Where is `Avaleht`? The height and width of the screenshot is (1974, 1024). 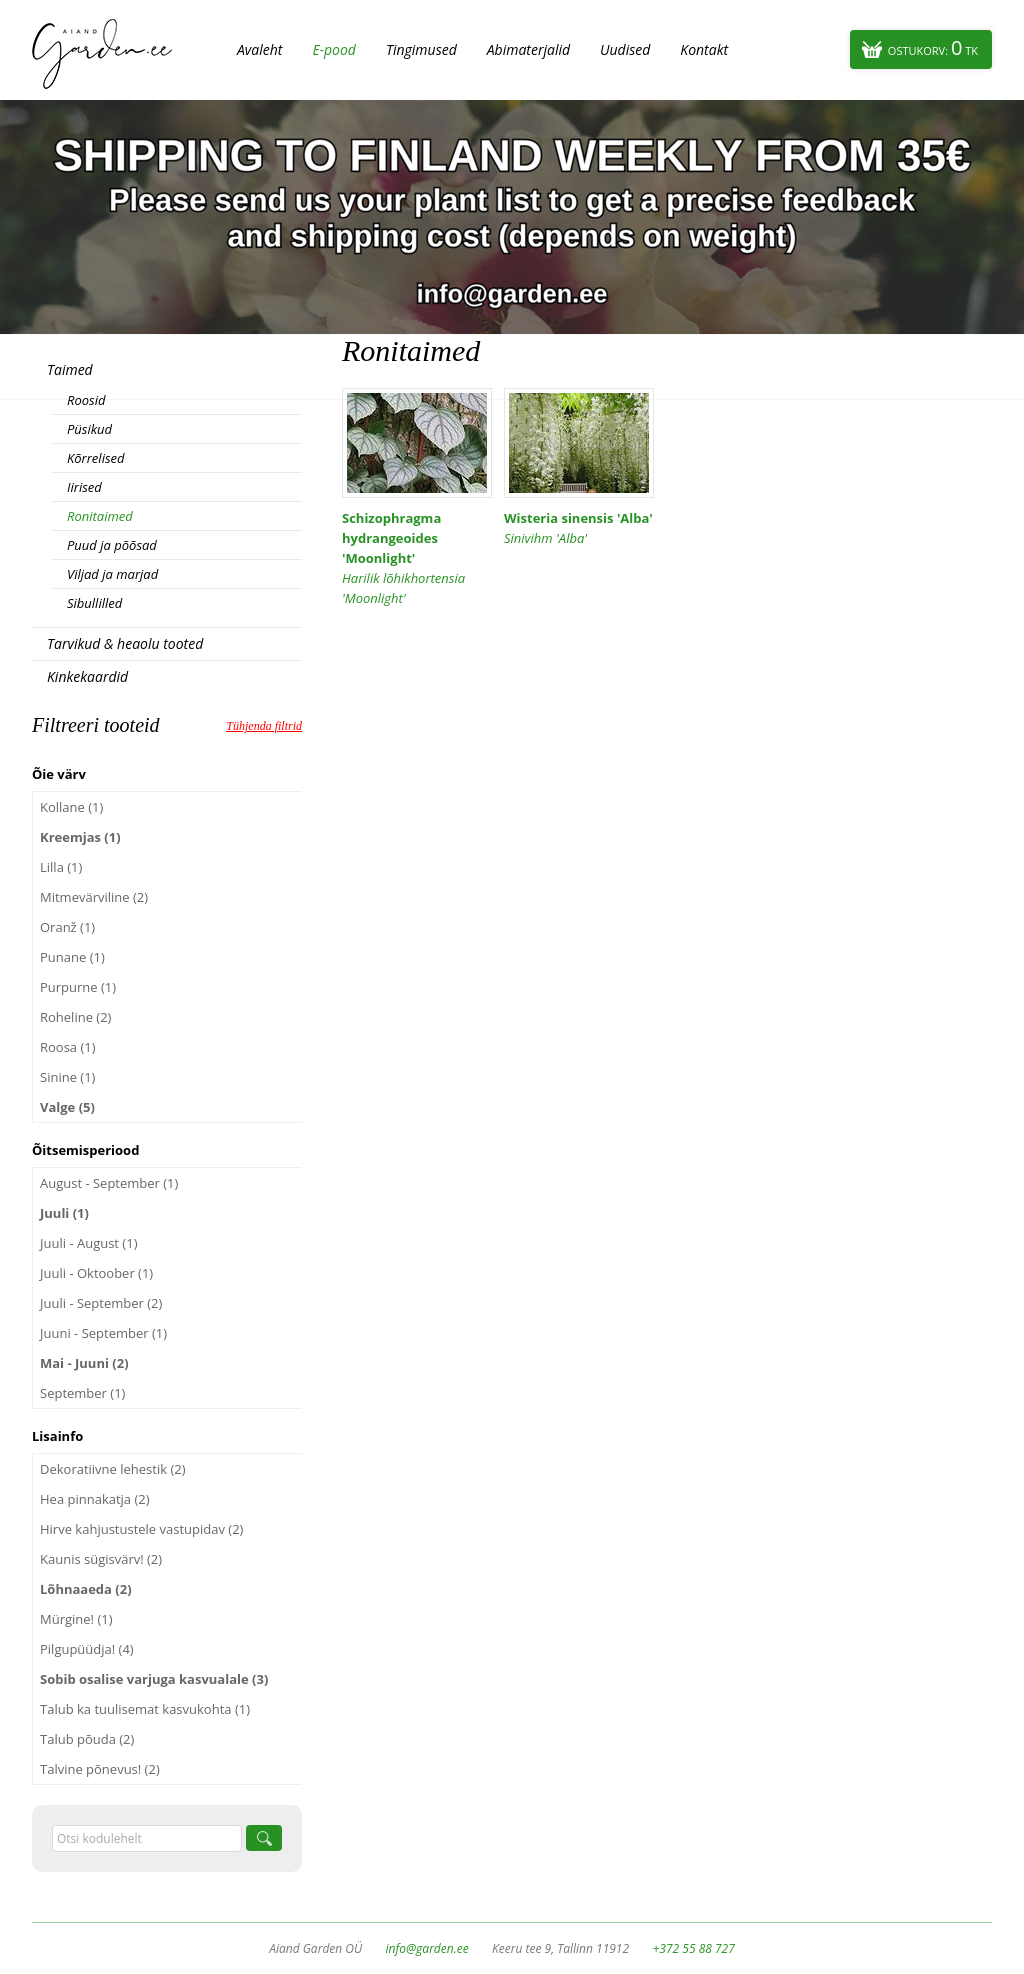
Avaleht is located at coordinates (259, 49).